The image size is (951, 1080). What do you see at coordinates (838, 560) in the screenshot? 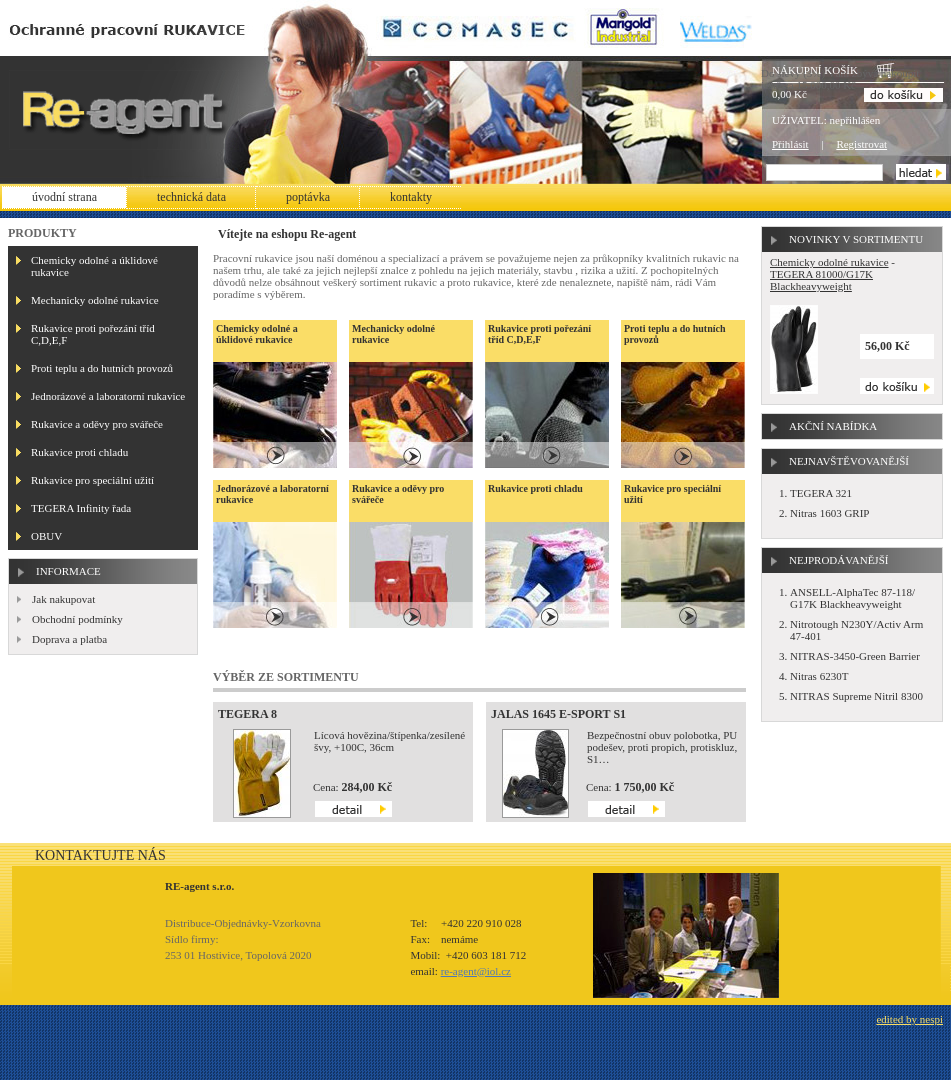
I see `Nejprodávanější` at bounding box center [838, 560].